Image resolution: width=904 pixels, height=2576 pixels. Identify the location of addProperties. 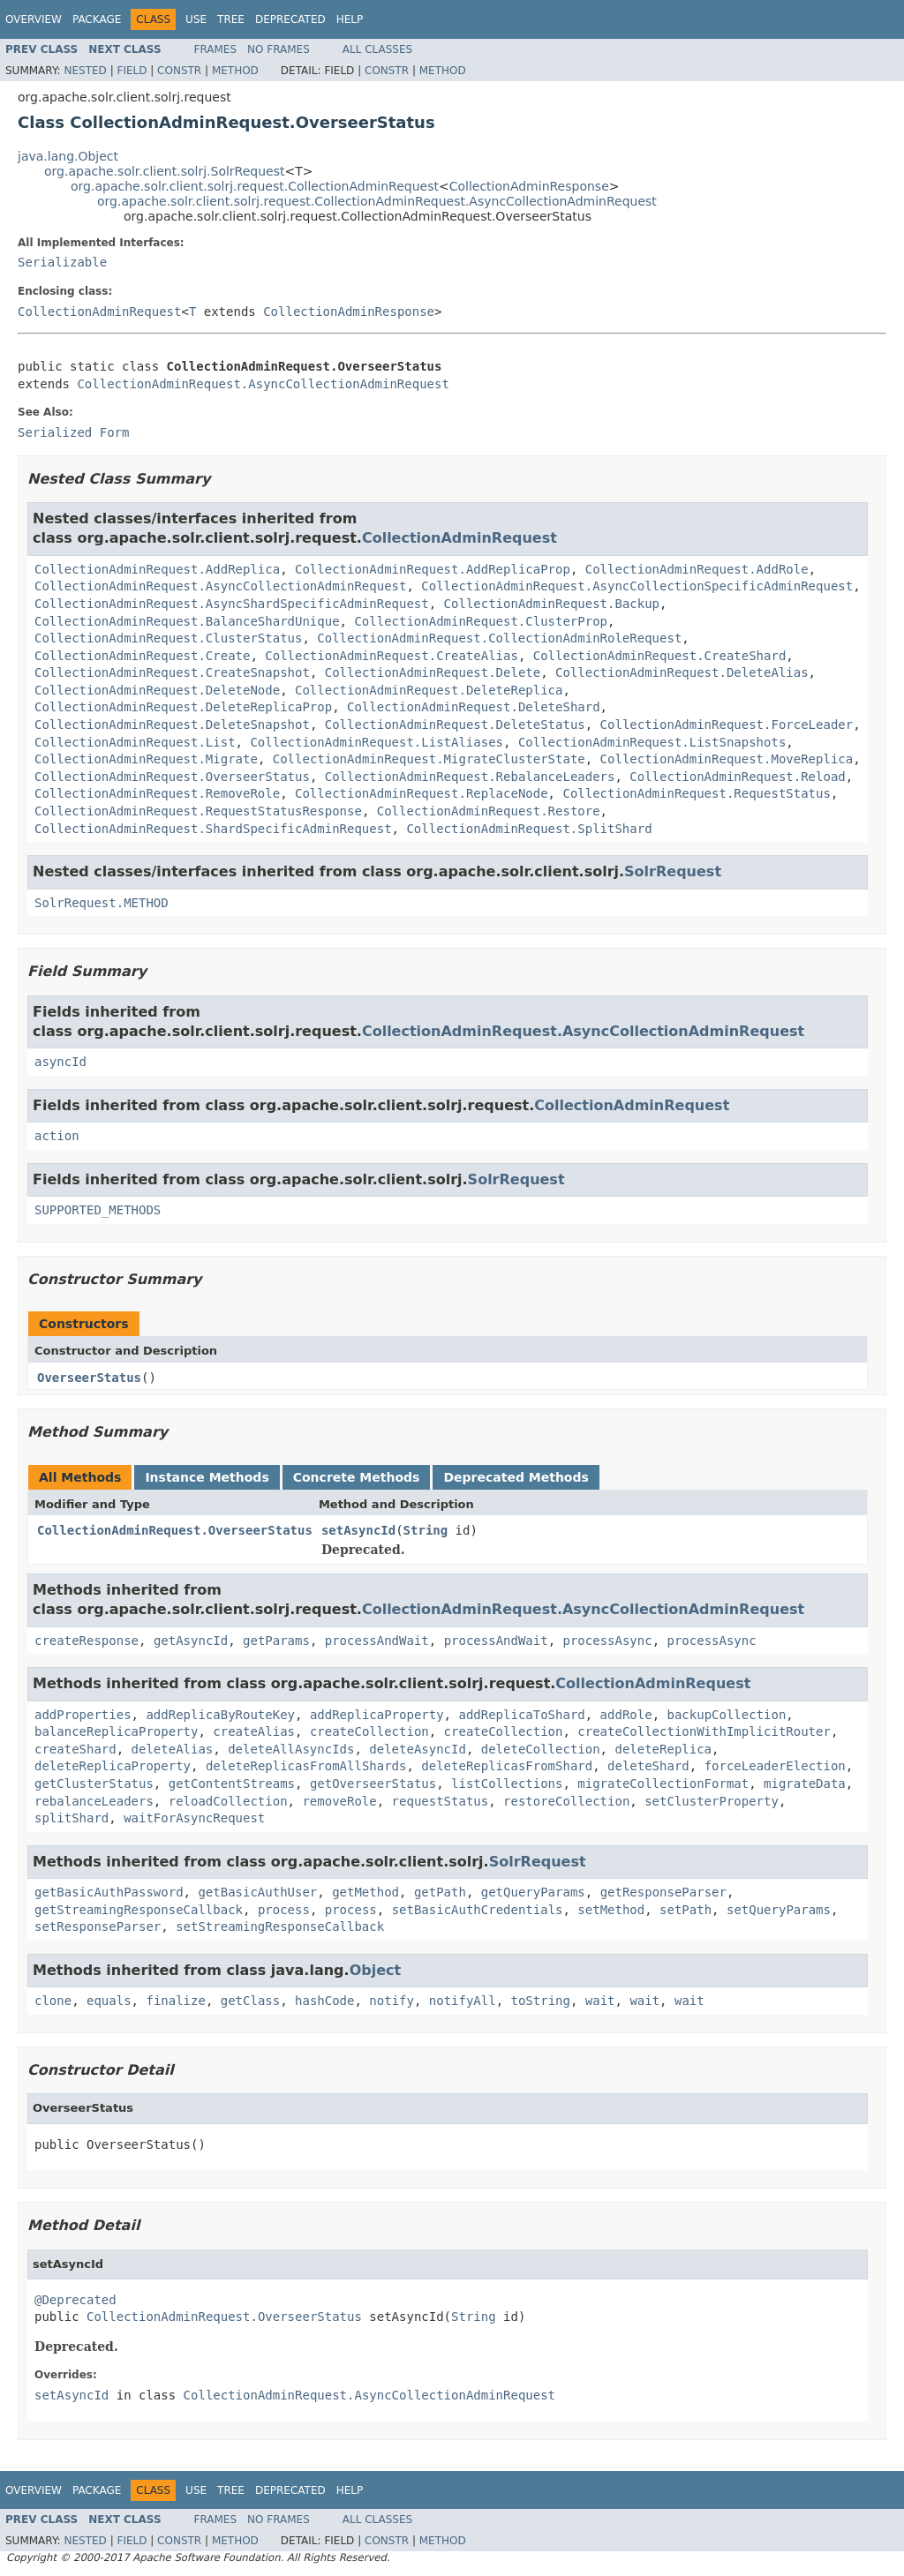
(83, 1715).